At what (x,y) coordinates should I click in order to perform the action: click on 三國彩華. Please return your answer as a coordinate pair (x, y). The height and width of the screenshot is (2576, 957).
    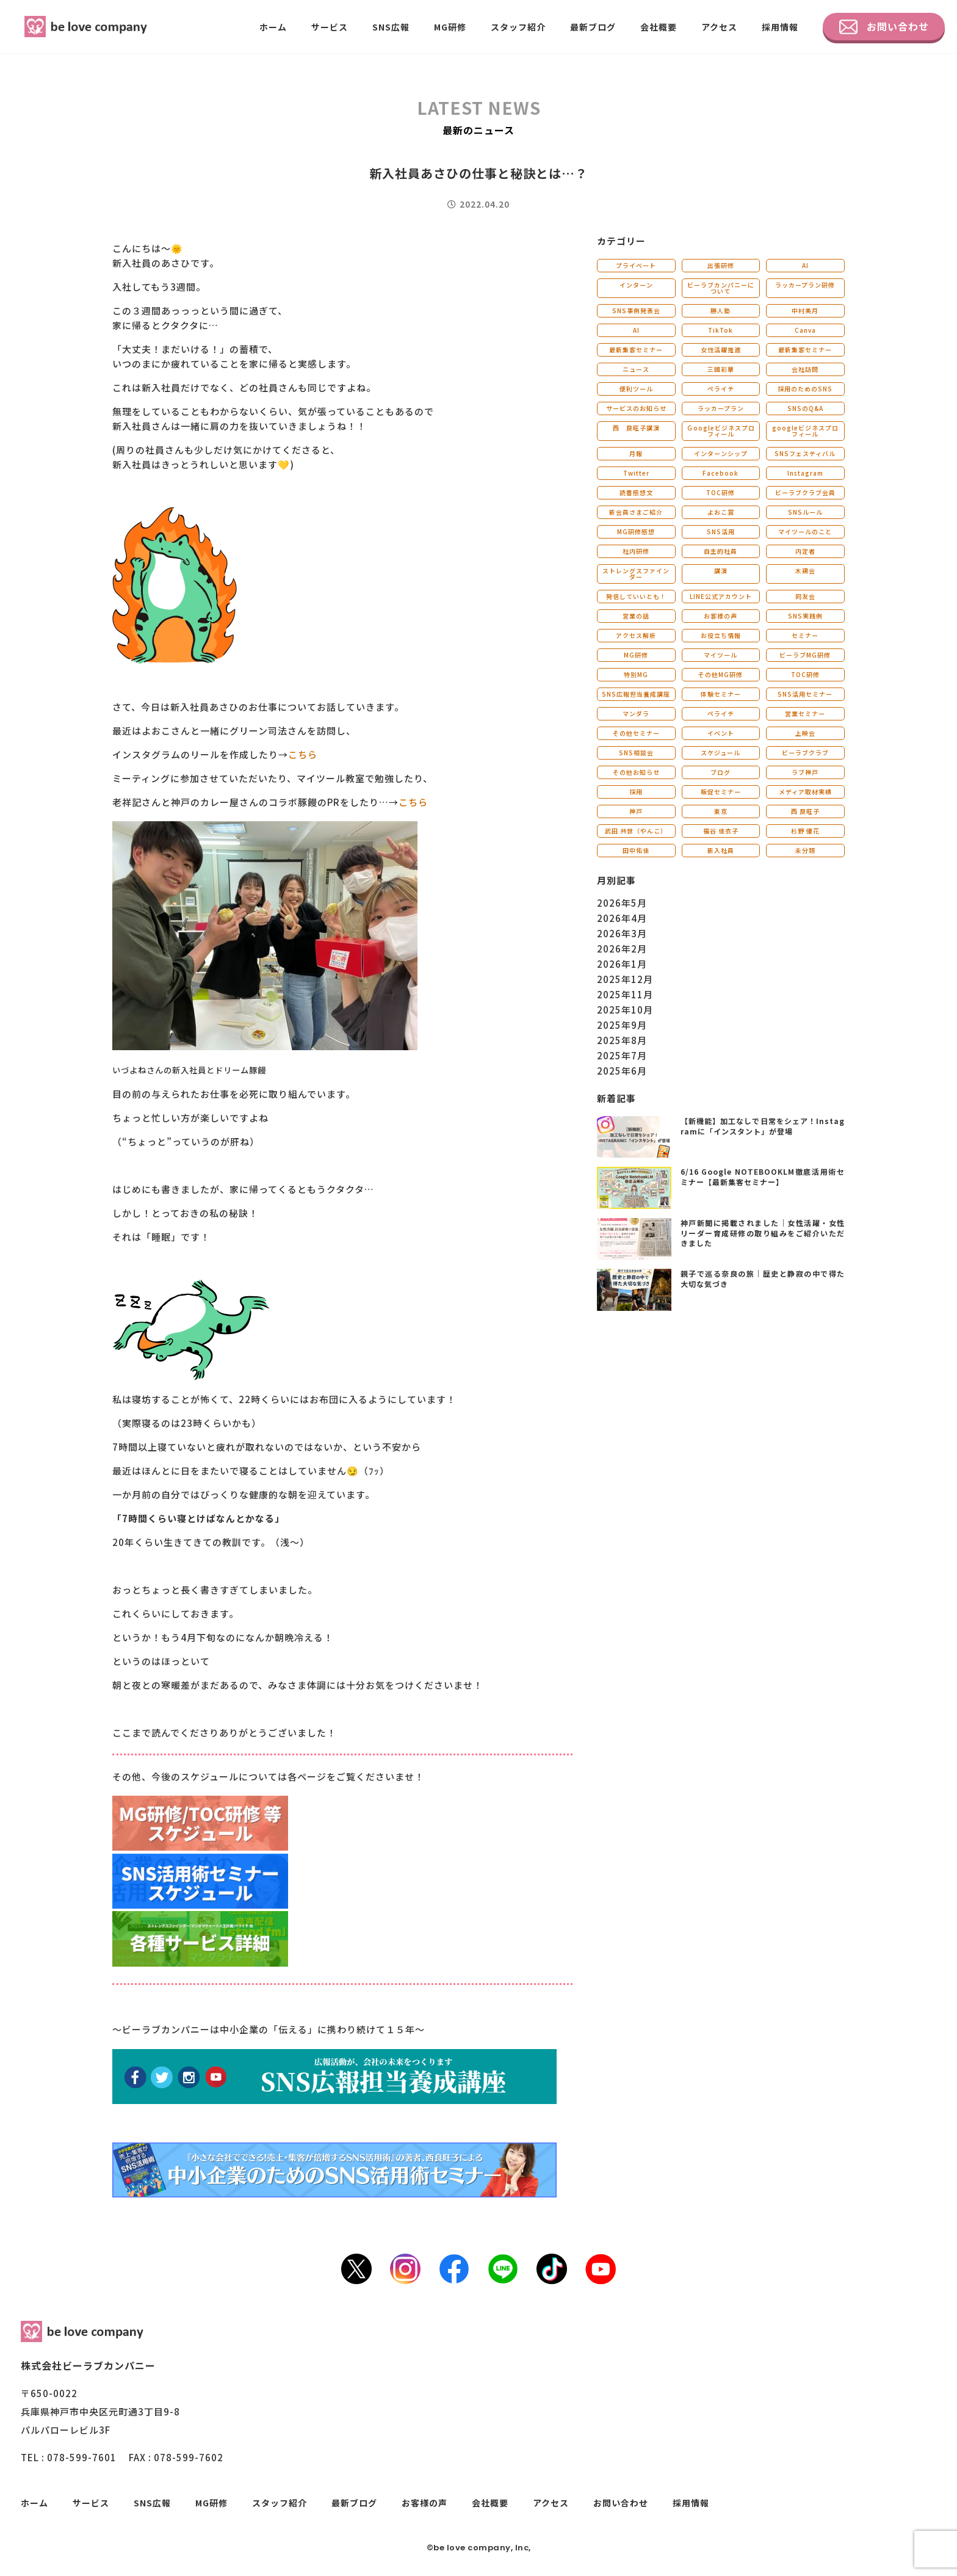
    Looking at the image, I should click on (720, 369).